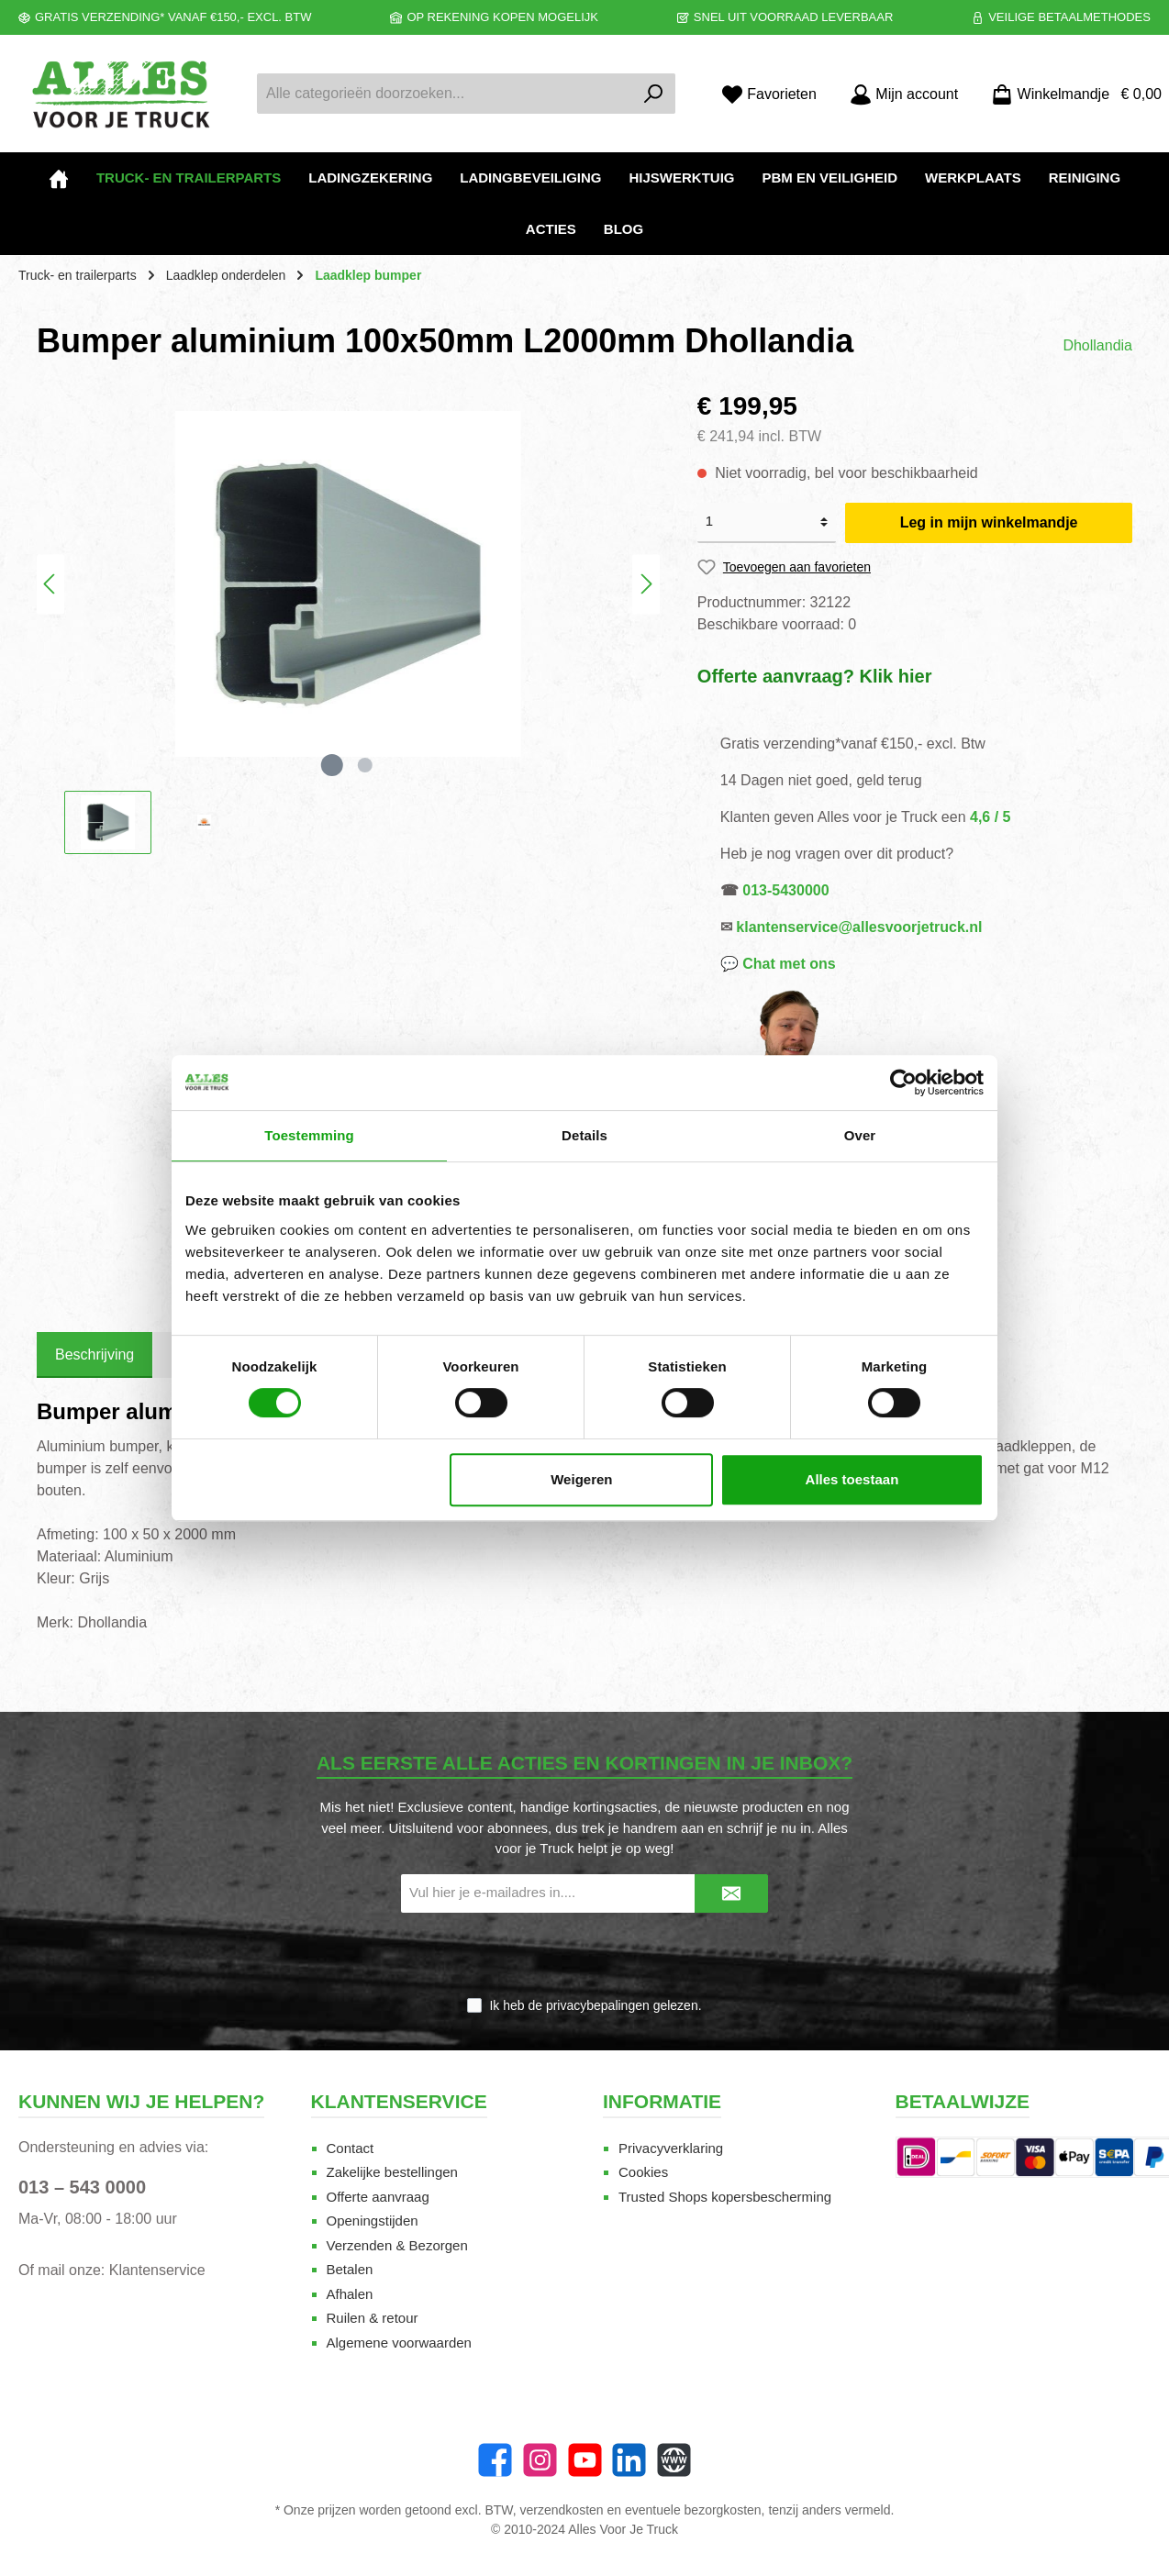  Describe the element at coordinates (350, 2148) in the screenshot. I see `Contact` at that location.